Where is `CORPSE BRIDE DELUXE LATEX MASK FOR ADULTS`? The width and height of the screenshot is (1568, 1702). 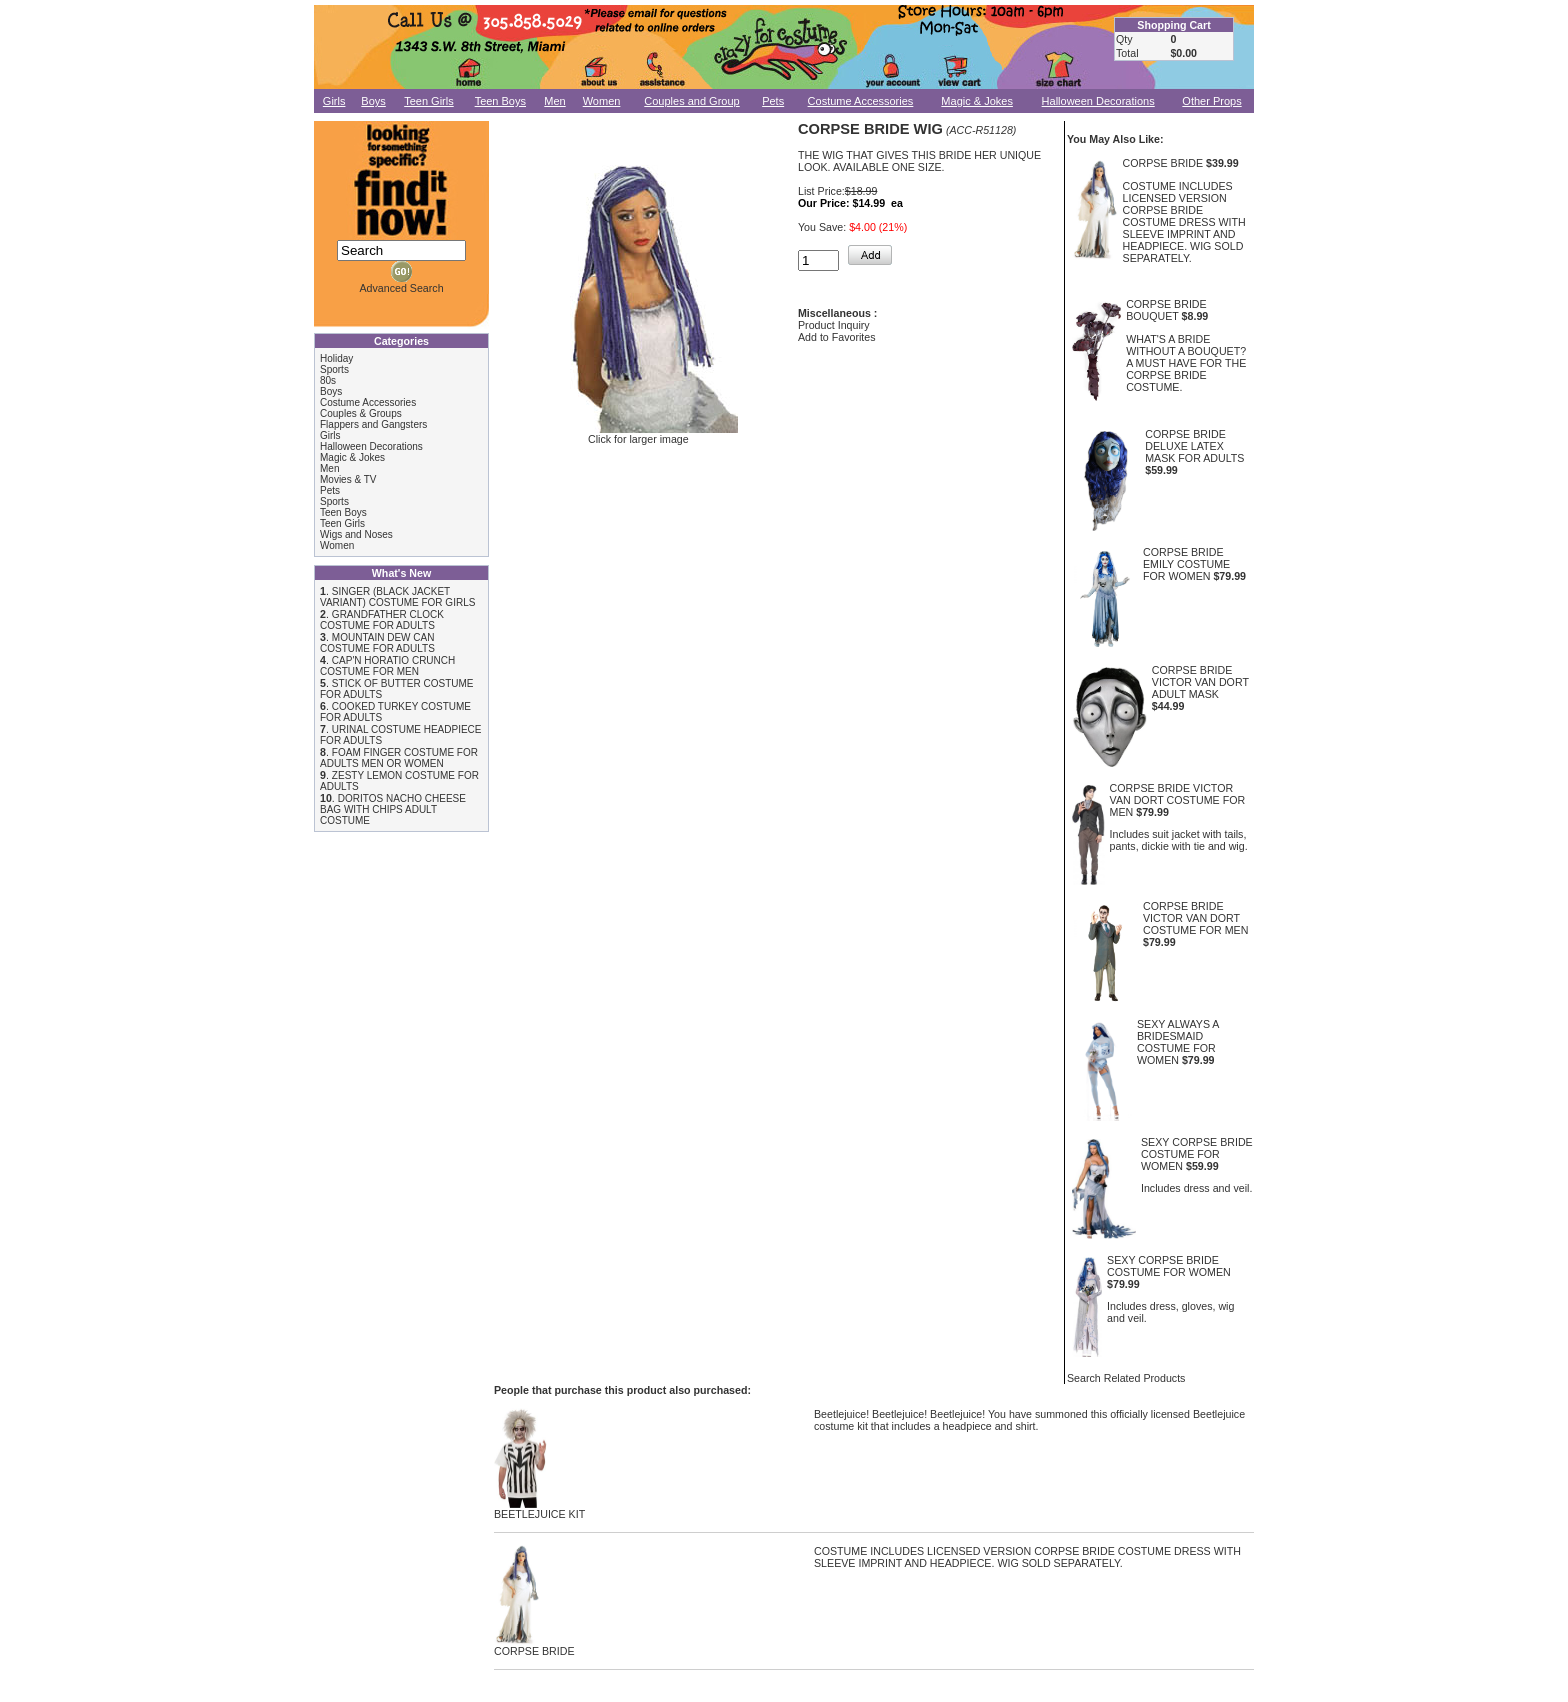
CORPSE BRIDE DELUXE LATEX MASK FOR ADULTS is located at coordinates (1194, 446).